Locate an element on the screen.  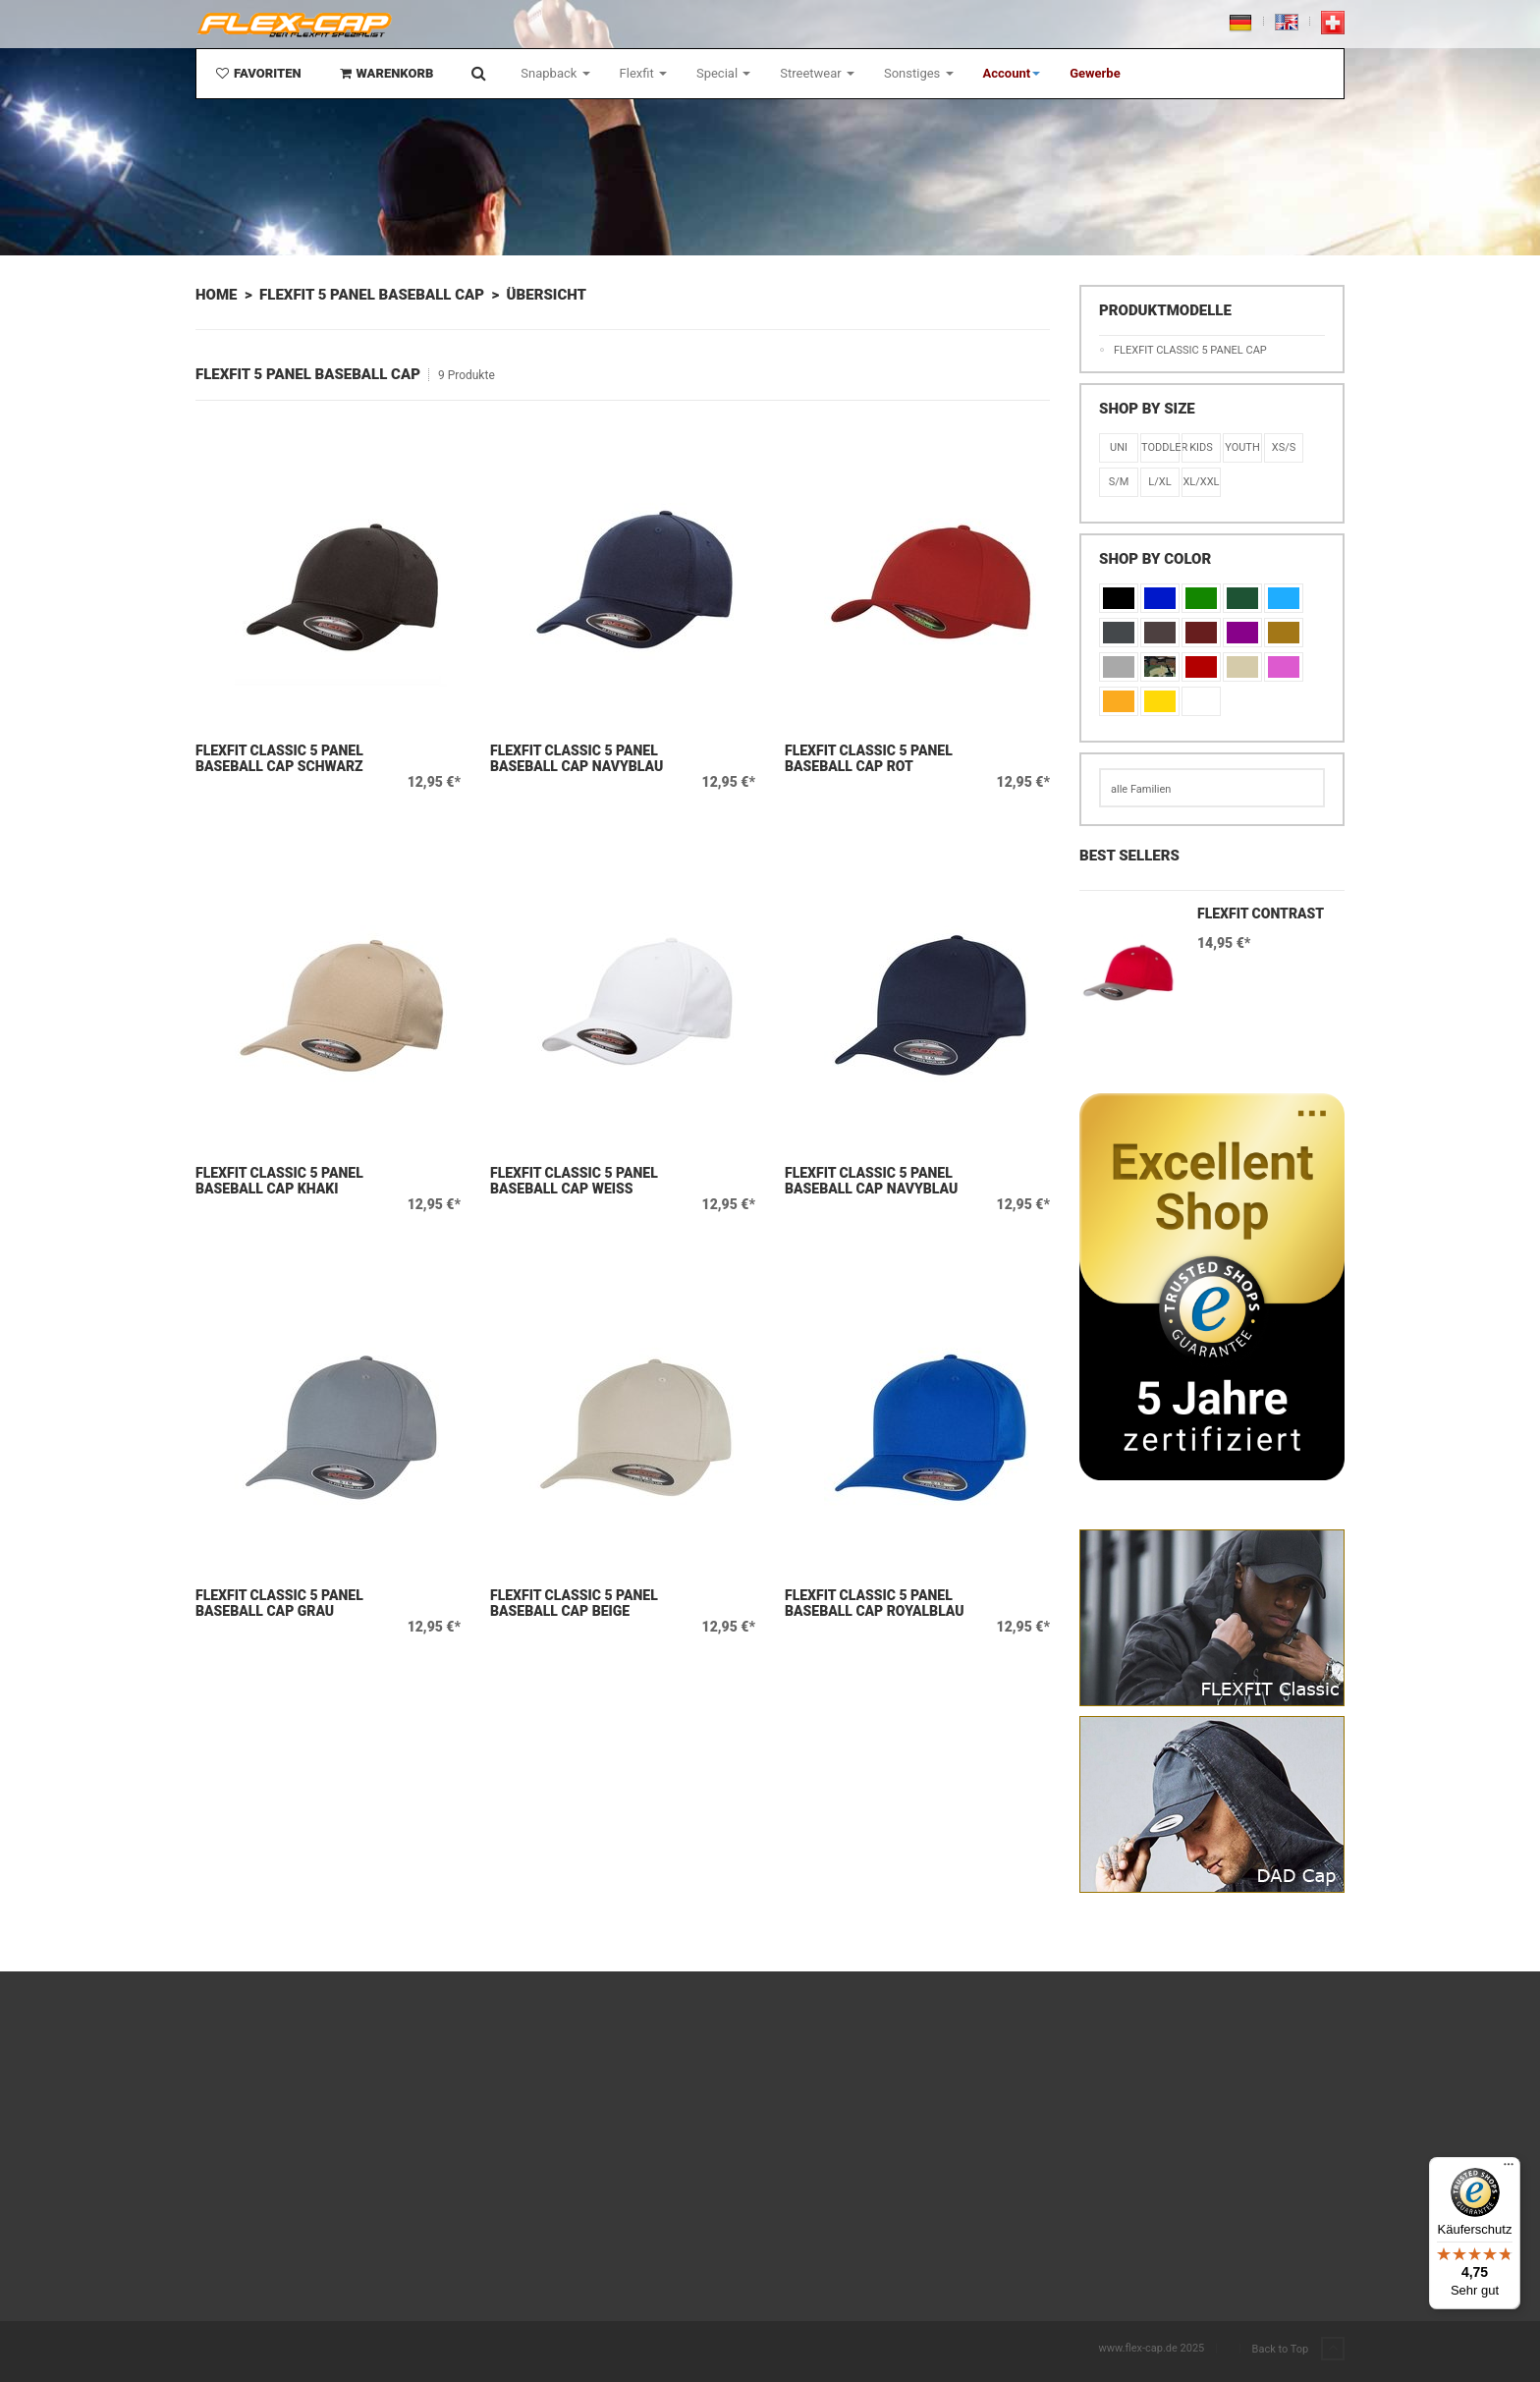
Snapback is located at coordinates (555, 73).